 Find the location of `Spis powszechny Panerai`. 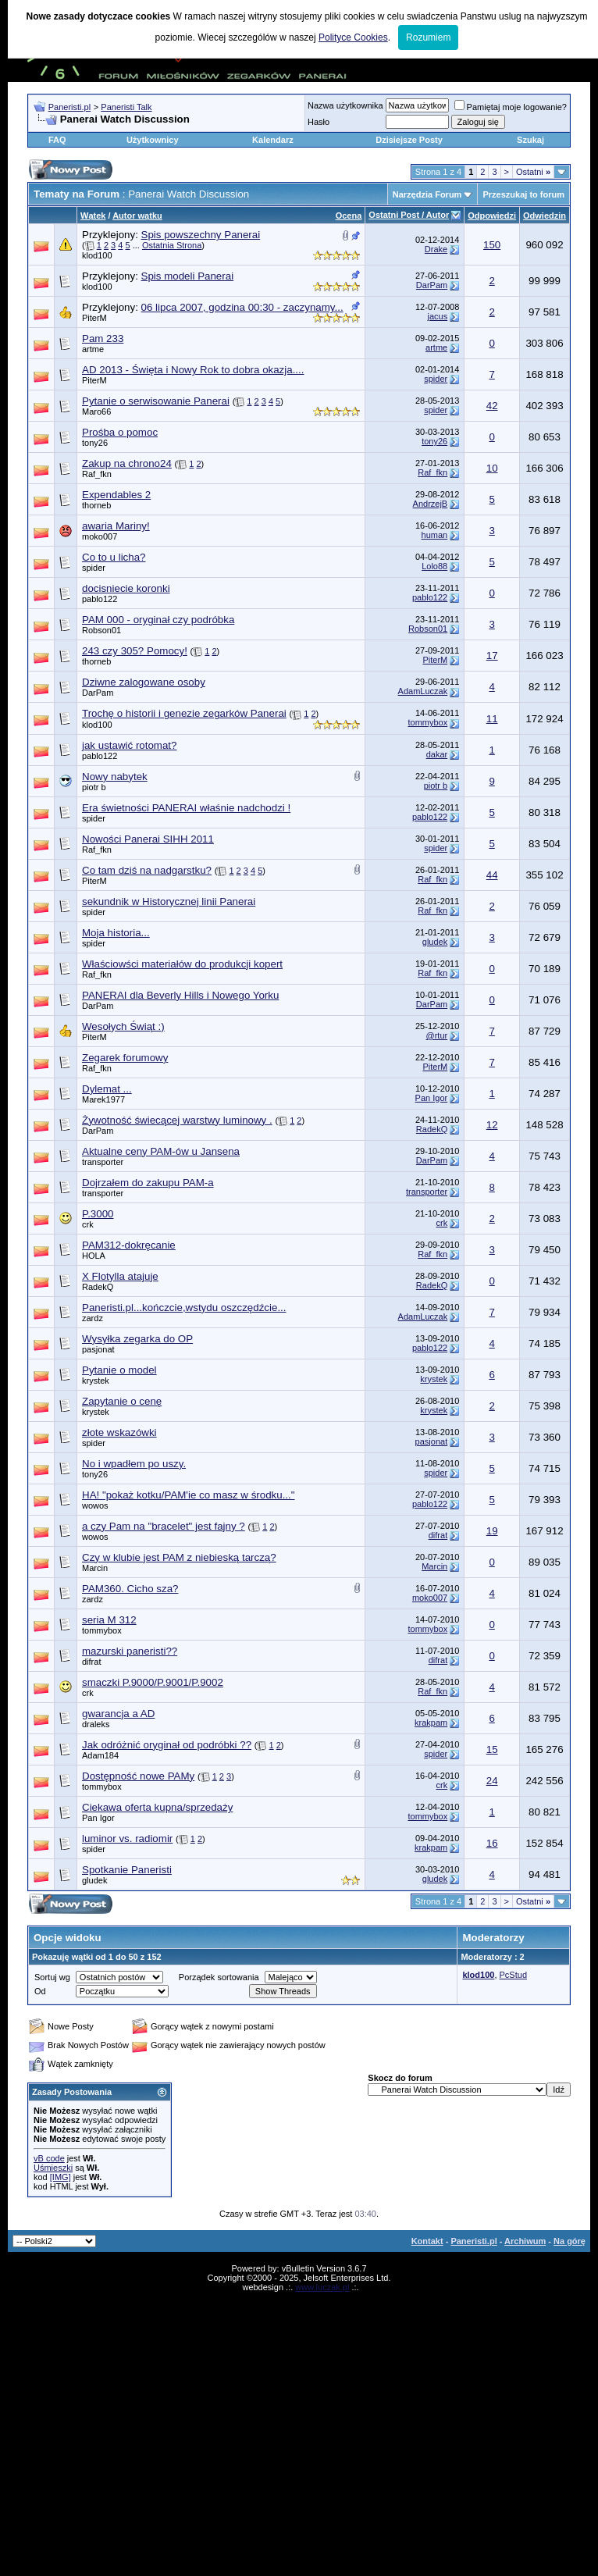

Spis powszechny Panerai is located at coordinates (201, 234).